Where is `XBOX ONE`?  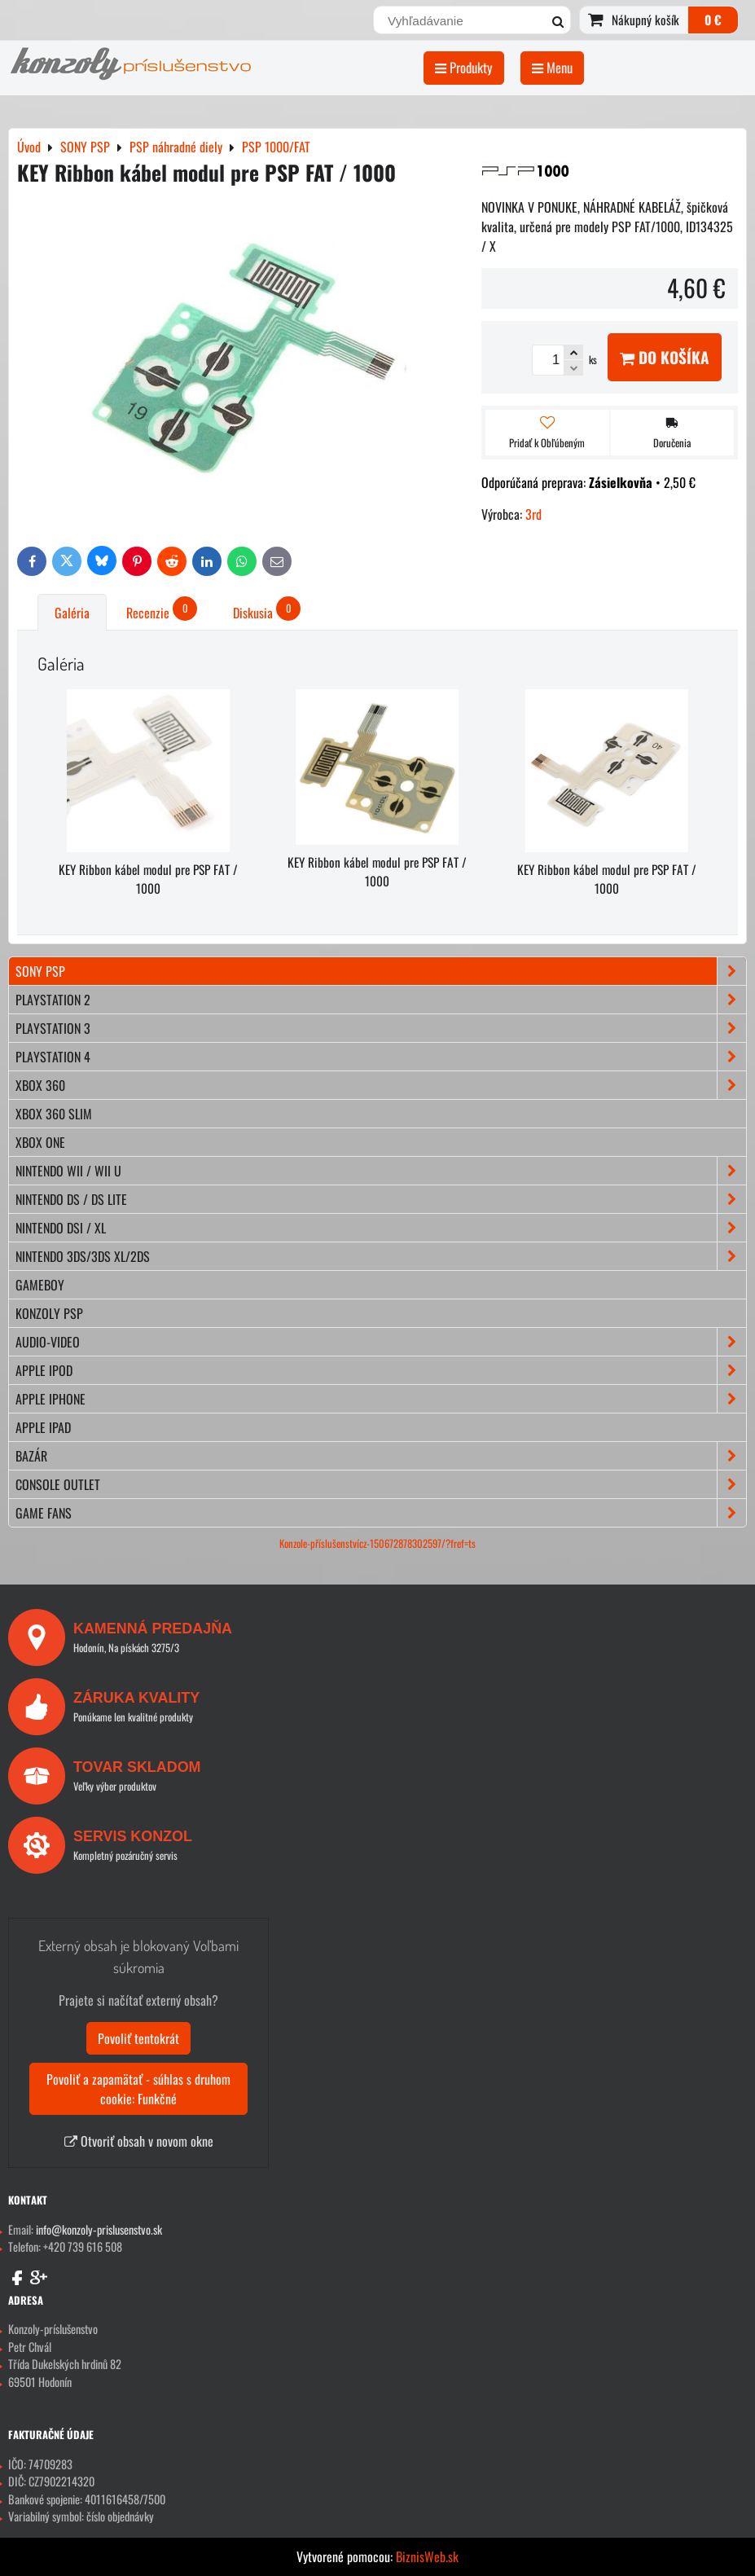
XBOX ONE is located at coordinates (40, 1142).